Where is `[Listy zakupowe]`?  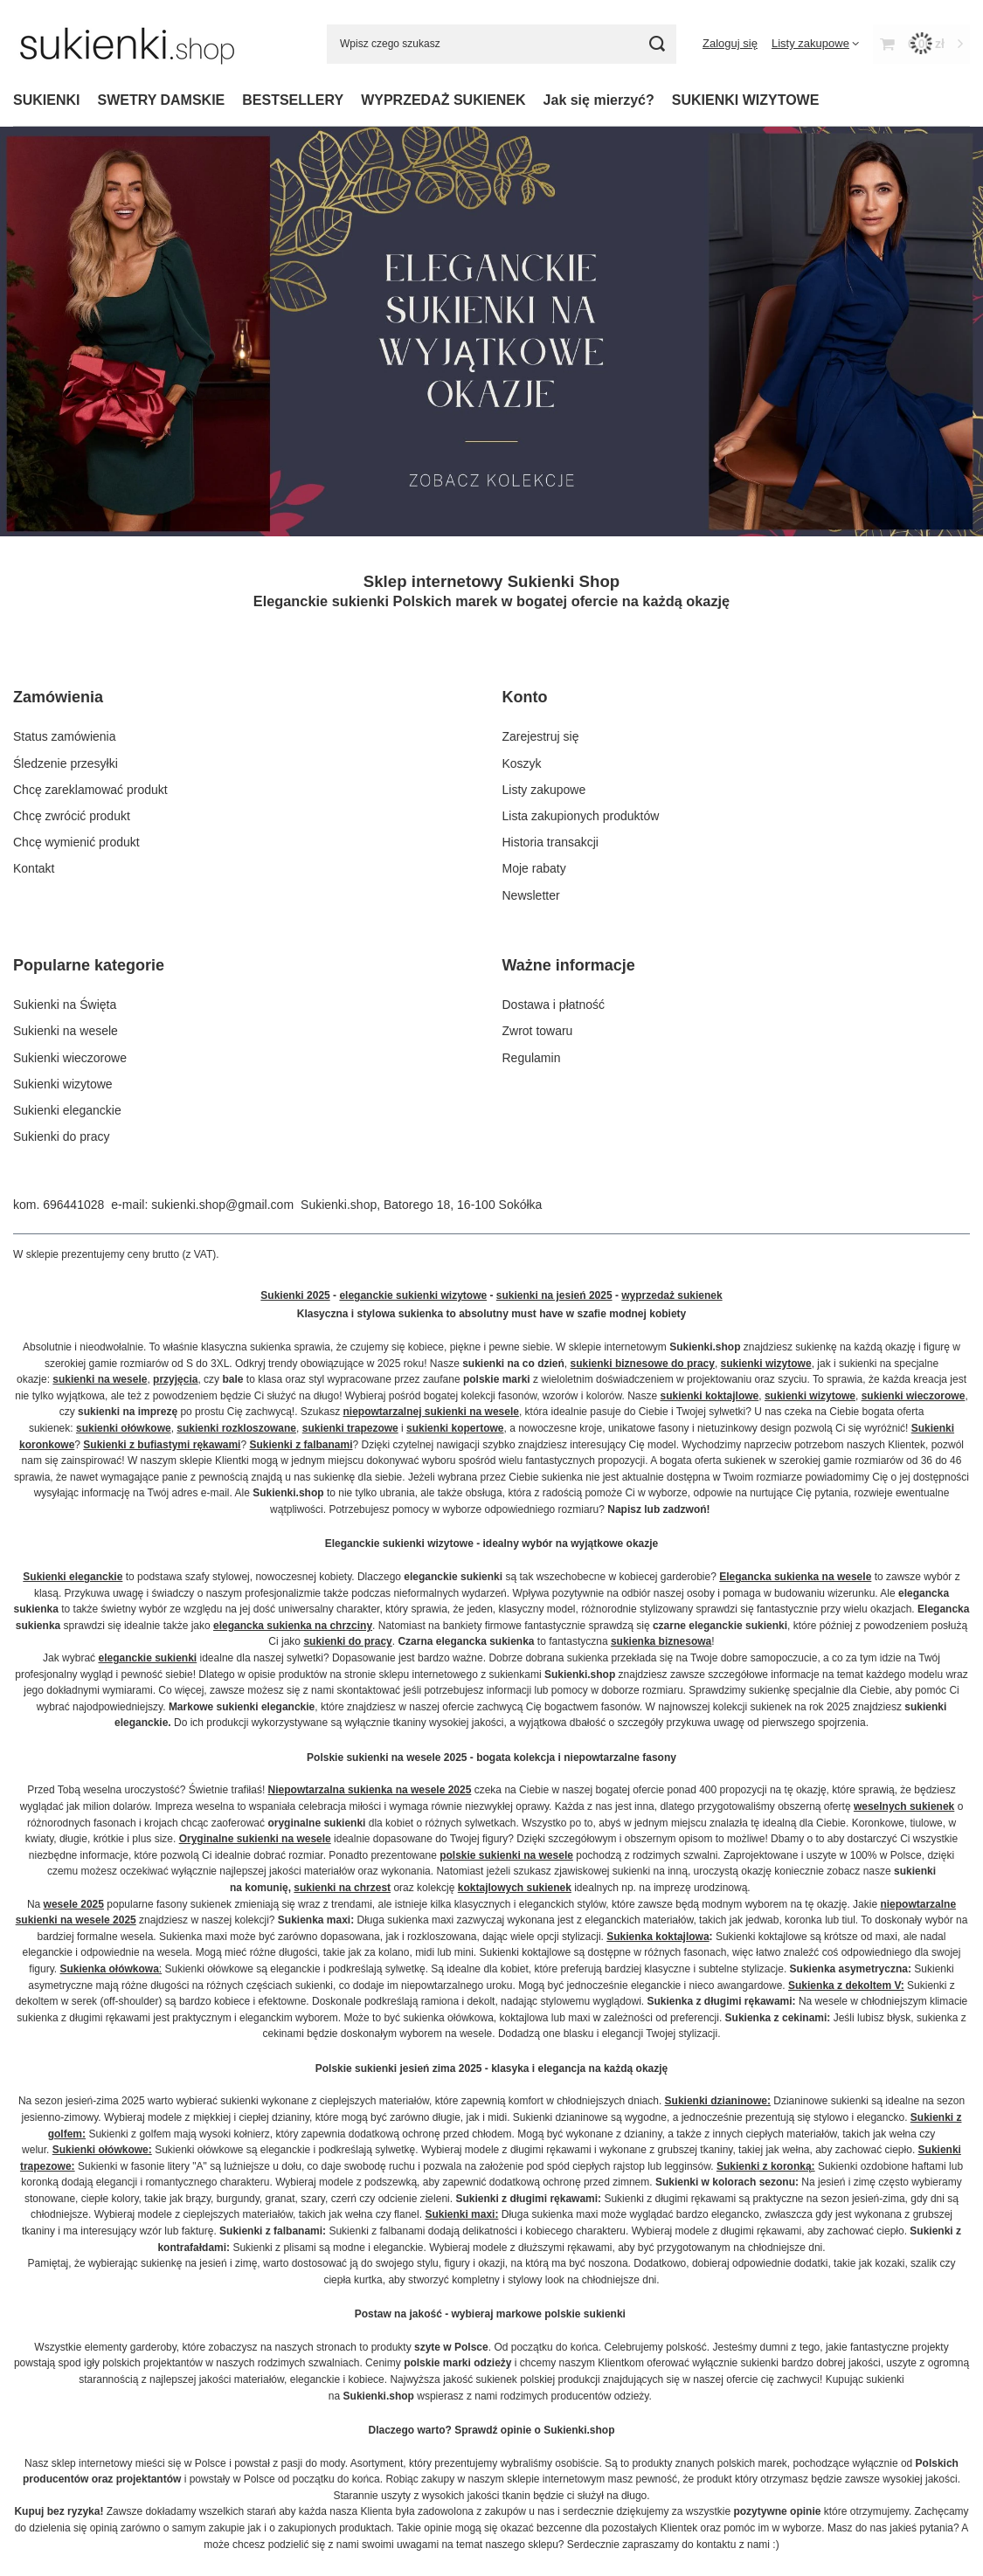
[Listy zakupowe] is located at coordinates (815, 43).